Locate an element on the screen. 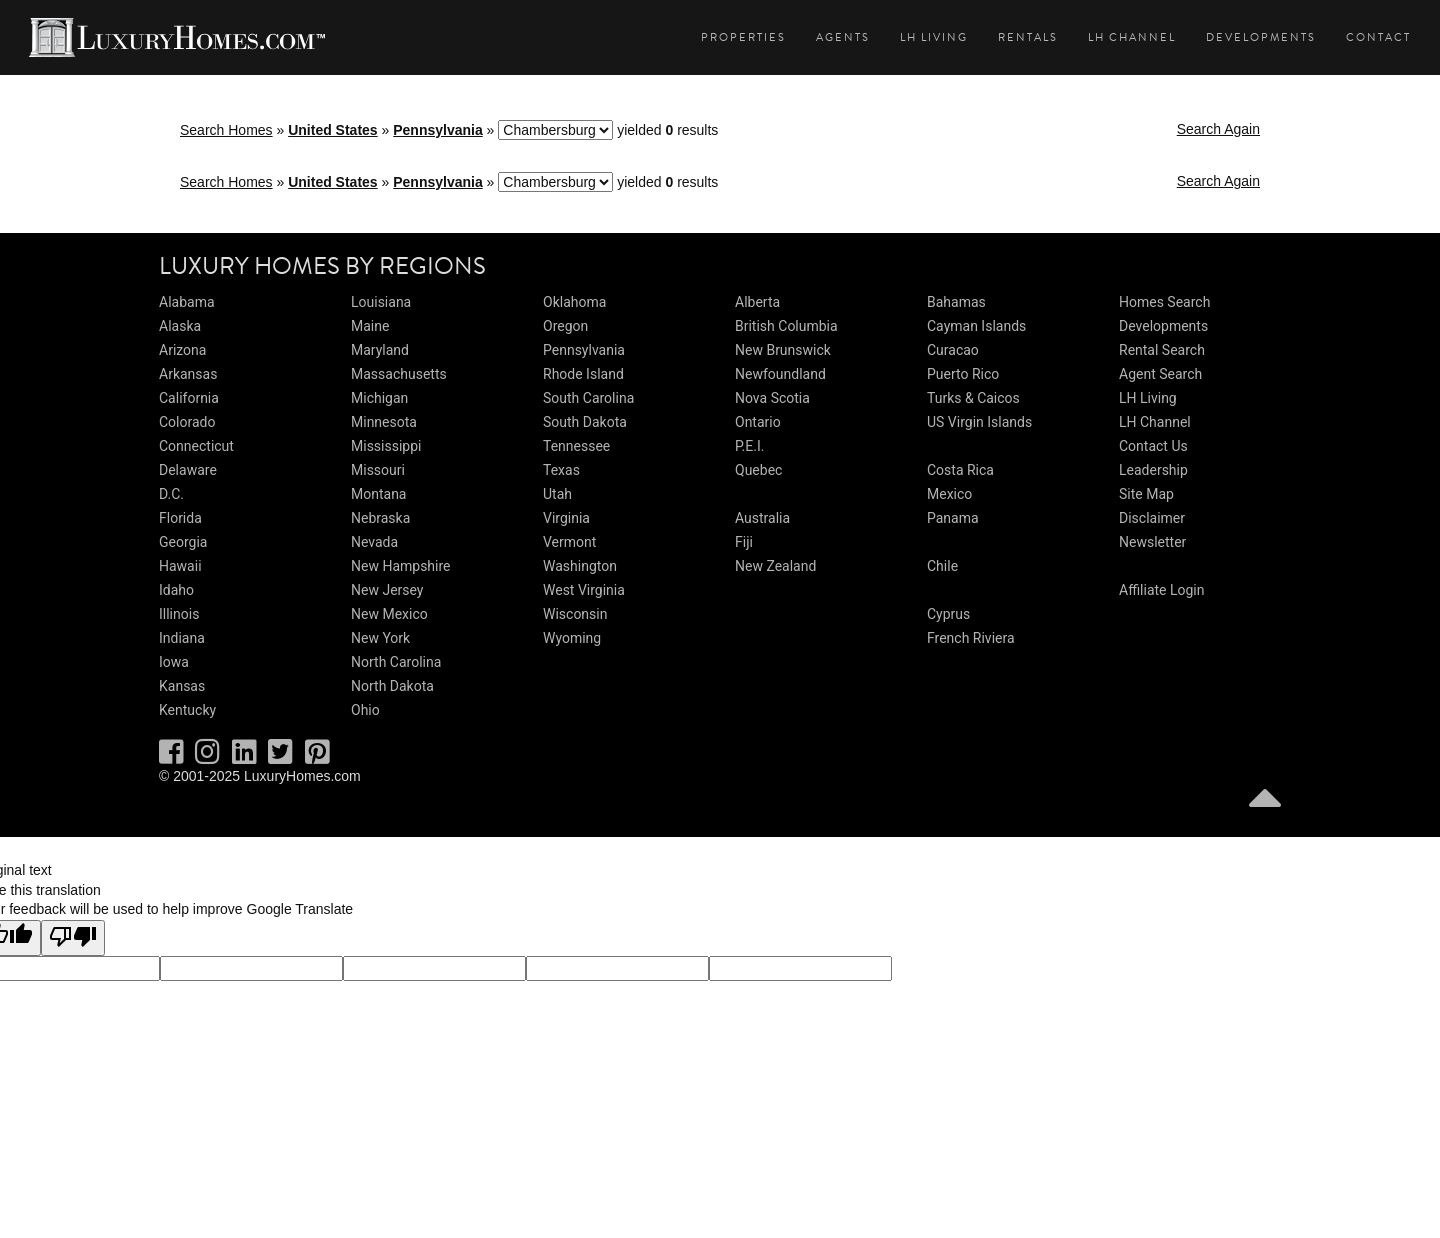 This screenshot has height=1238, width=1440. LH Channel is located at coordinates (1132, 37).